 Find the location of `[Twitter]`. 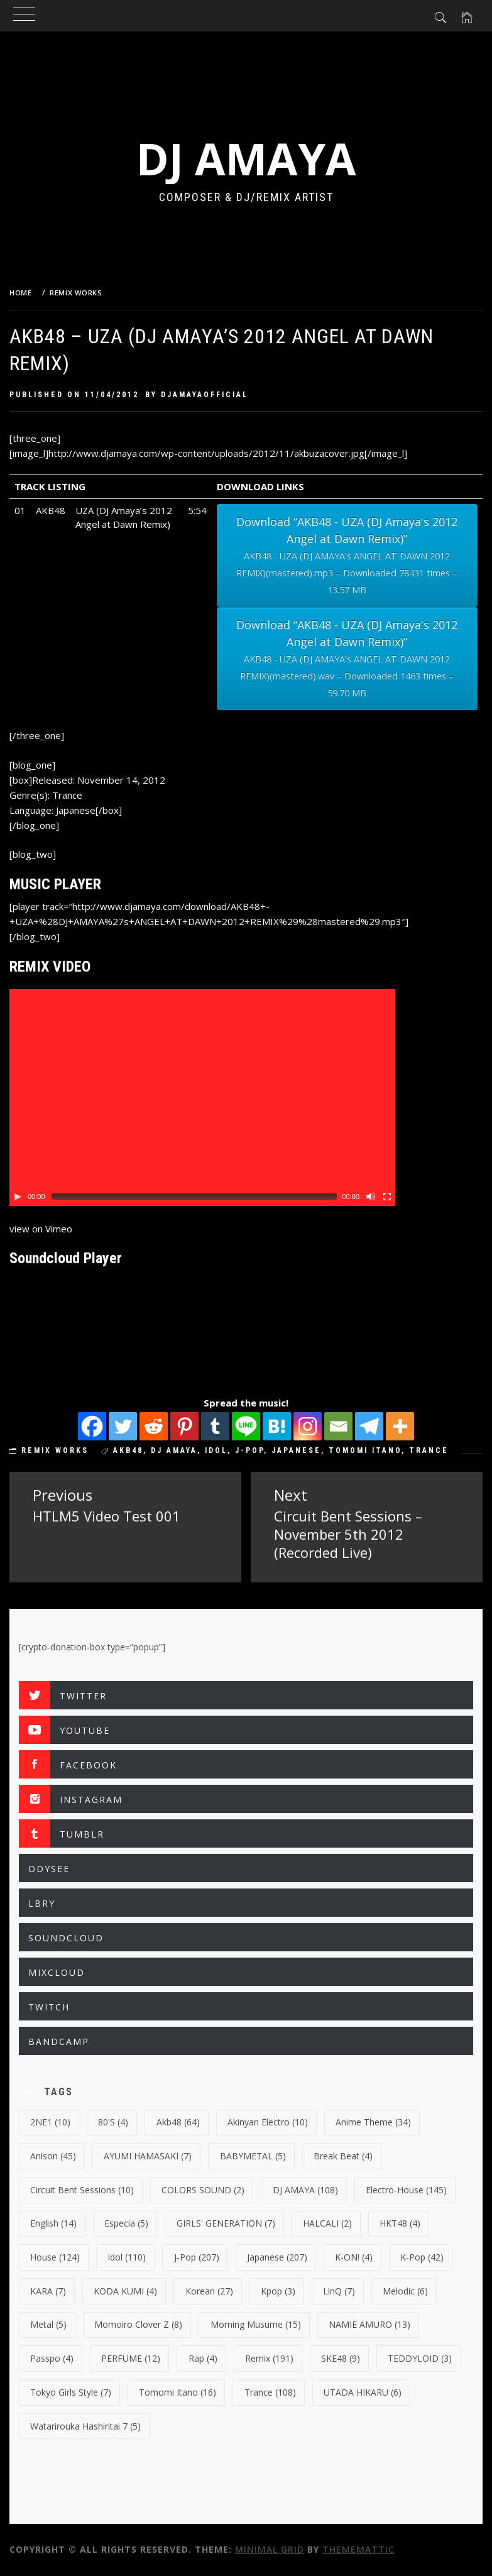

[Twitter] is located at coordinates (123, 1426).